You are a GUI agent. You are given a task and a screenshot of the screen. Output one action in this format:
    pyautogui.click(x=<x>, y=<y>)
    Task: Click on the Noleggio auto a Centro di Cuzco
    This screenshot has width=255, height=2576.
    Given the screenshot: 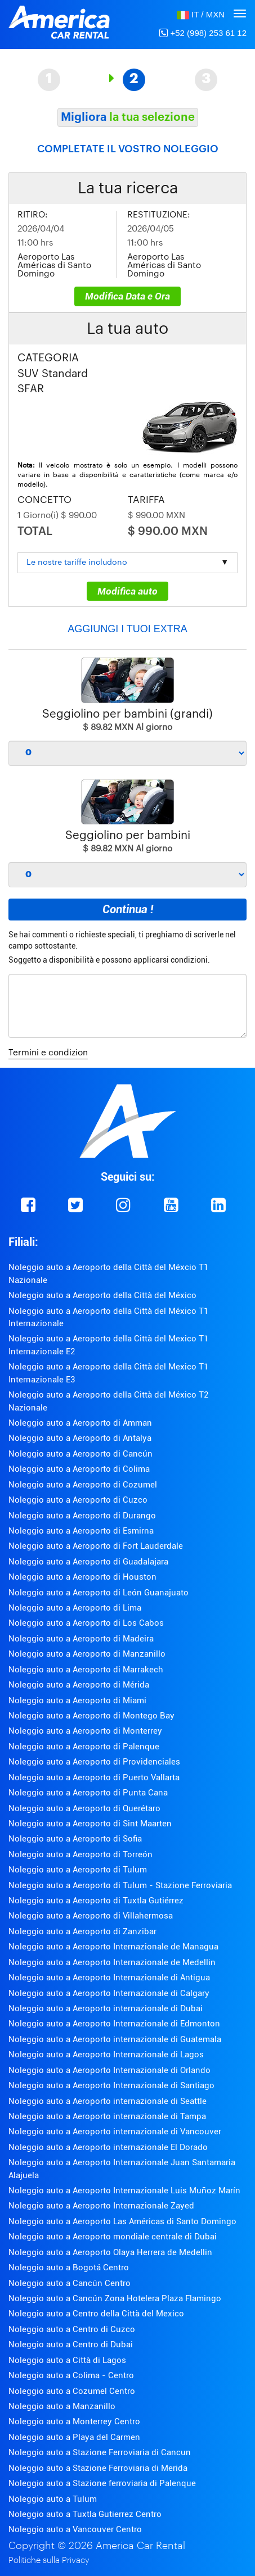 What is the action you would take?
    pyautogui.click(x=71, y=2329)
    